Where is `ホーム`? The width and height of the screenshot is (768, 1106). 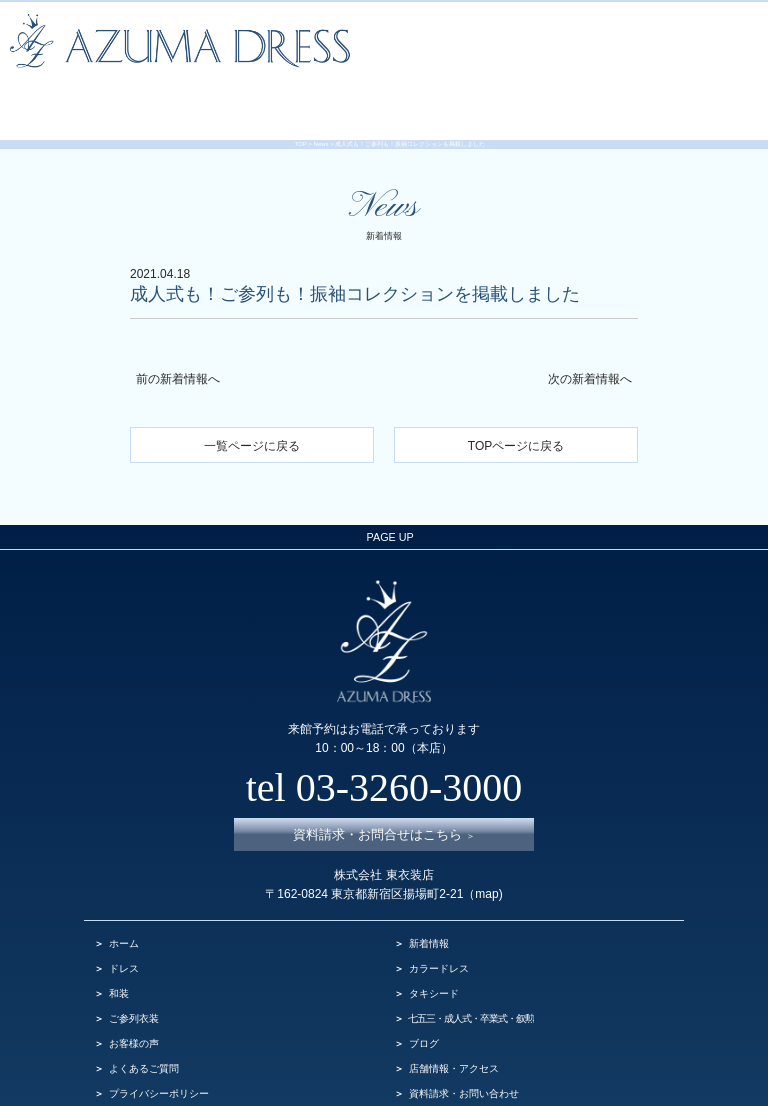
ホーム is located at coordinates (124, 893).